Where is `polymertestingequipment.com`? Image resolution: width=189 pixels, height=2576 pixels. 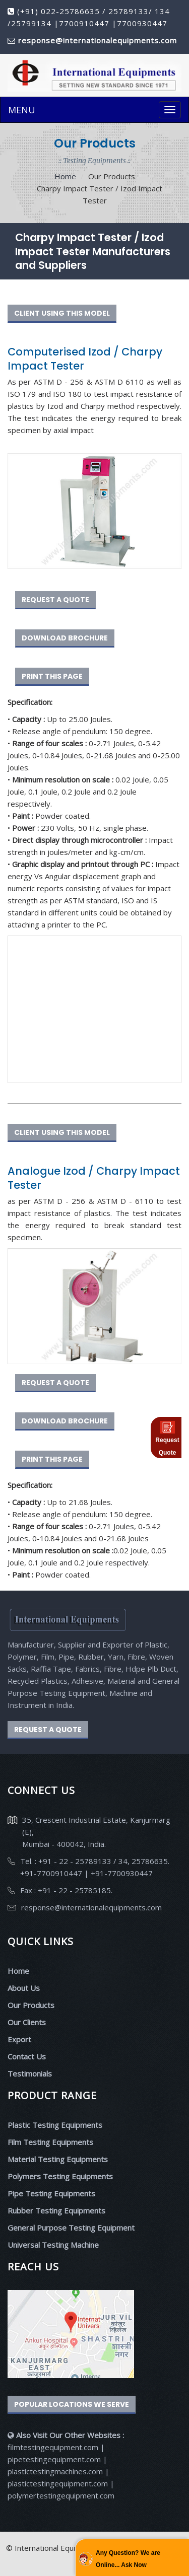
polymertestingequipment.com is located at coordinates (61, 2495).